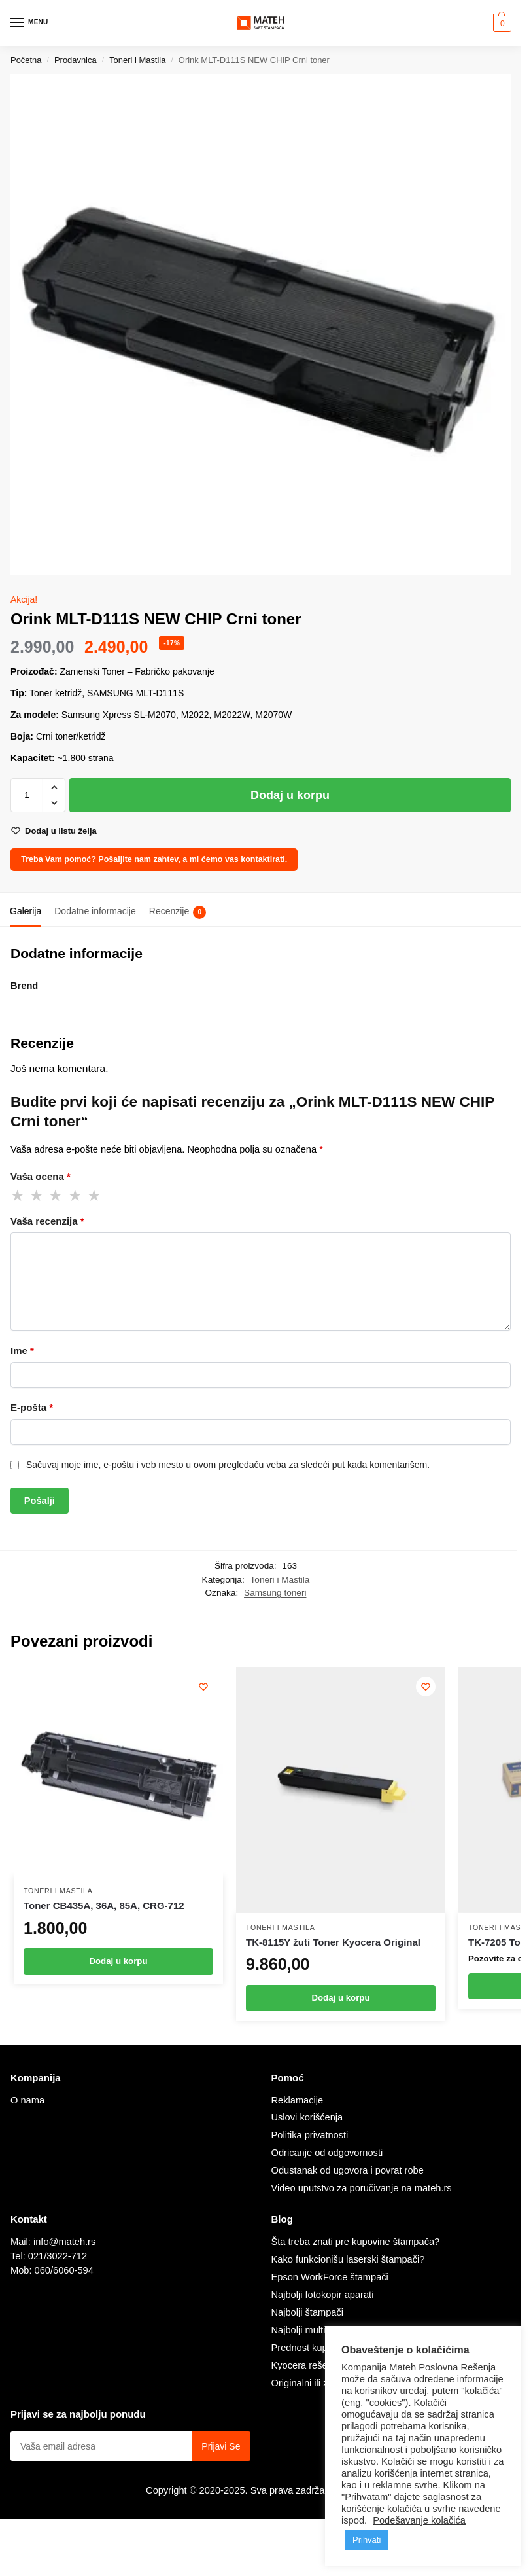 This screenshot has height=2576, width=531. What do you see at coordinates (40, 1176) in the screenshot?
I see `Vaša ocena` at bounding box center [40, 1176].